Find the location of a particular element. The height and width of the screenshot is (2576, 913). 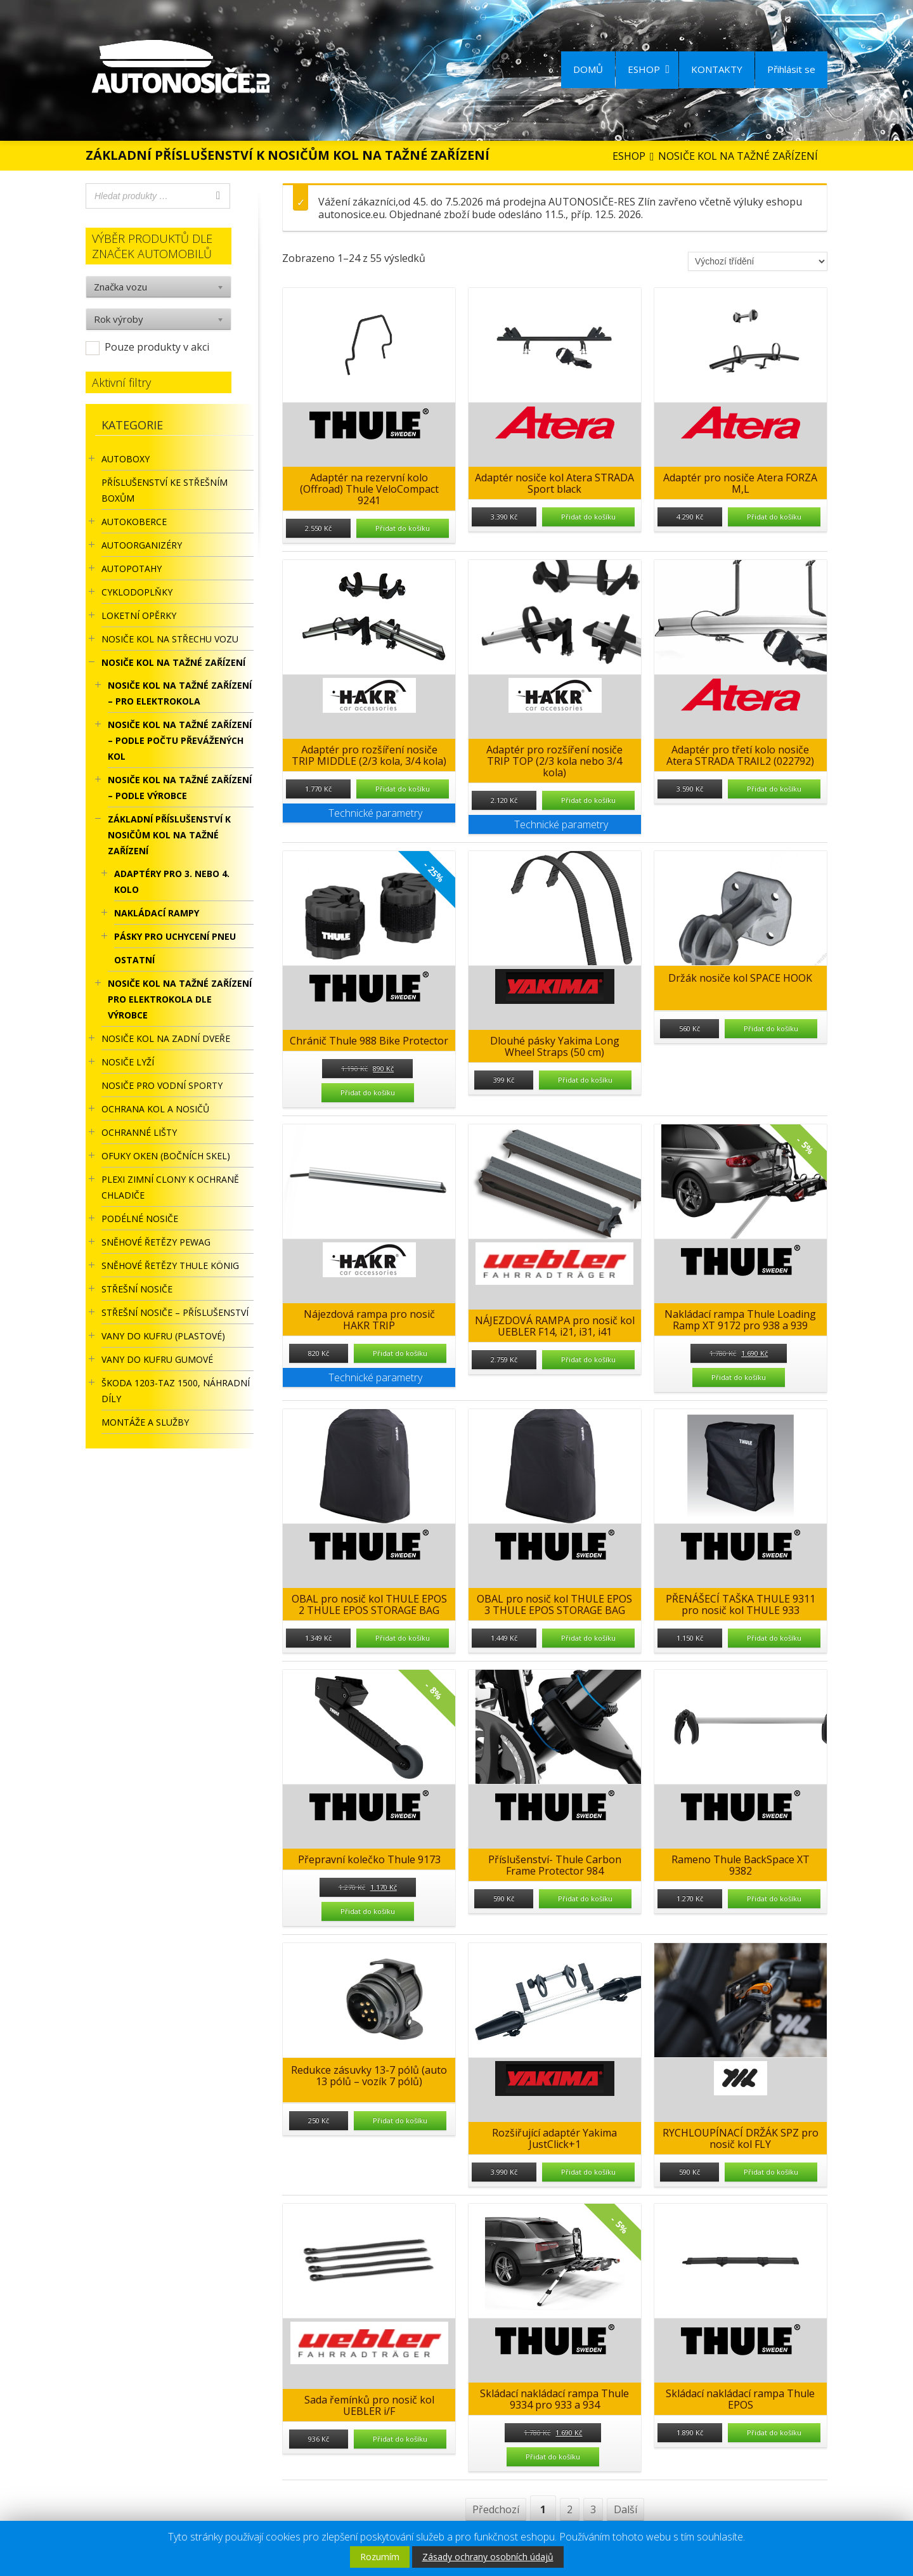

OCHRANNÉ LIŠTY is located at coordinates (139, 1132).